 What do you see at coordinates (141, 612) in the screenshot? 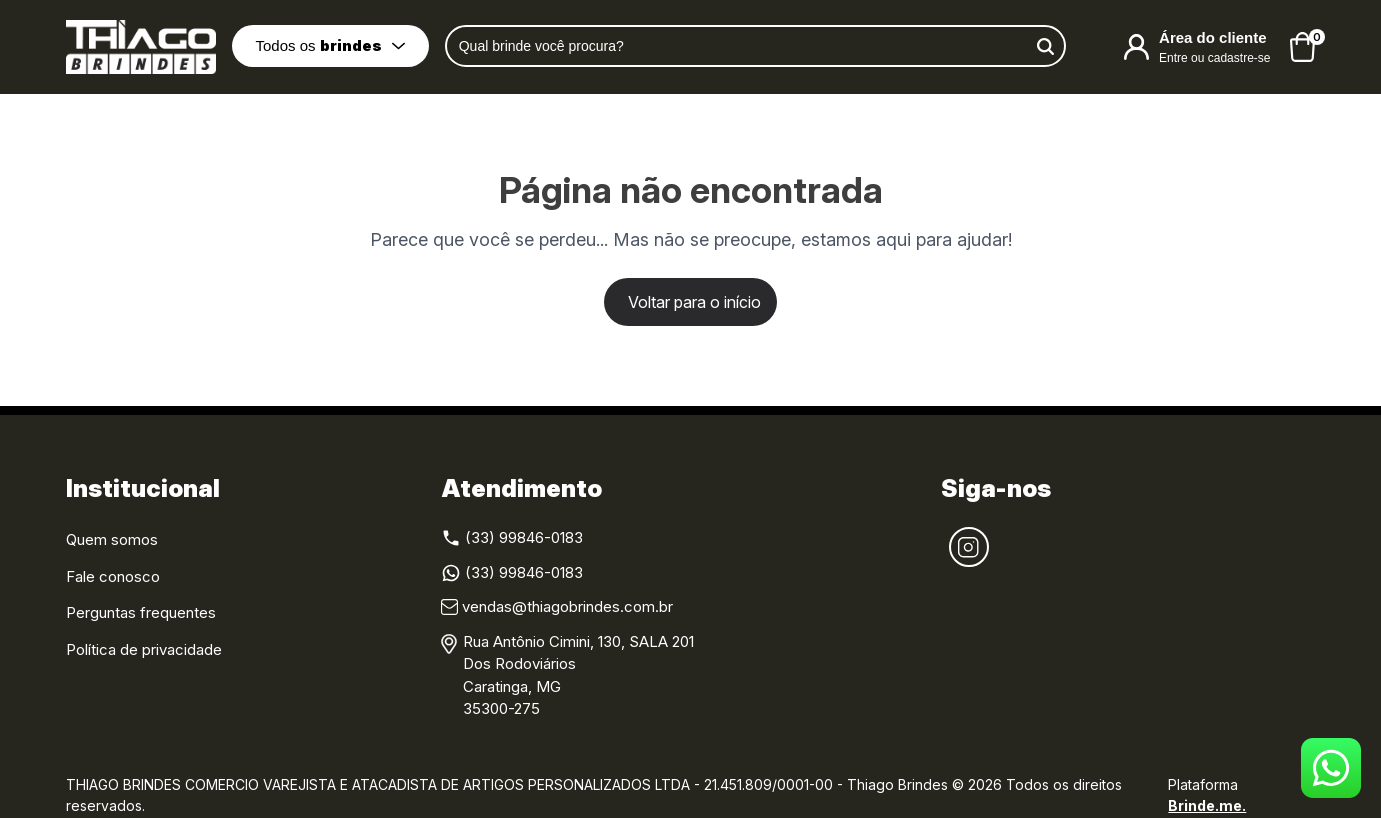
I see `Perguntas frequentes` at bounding box center [141, 612].